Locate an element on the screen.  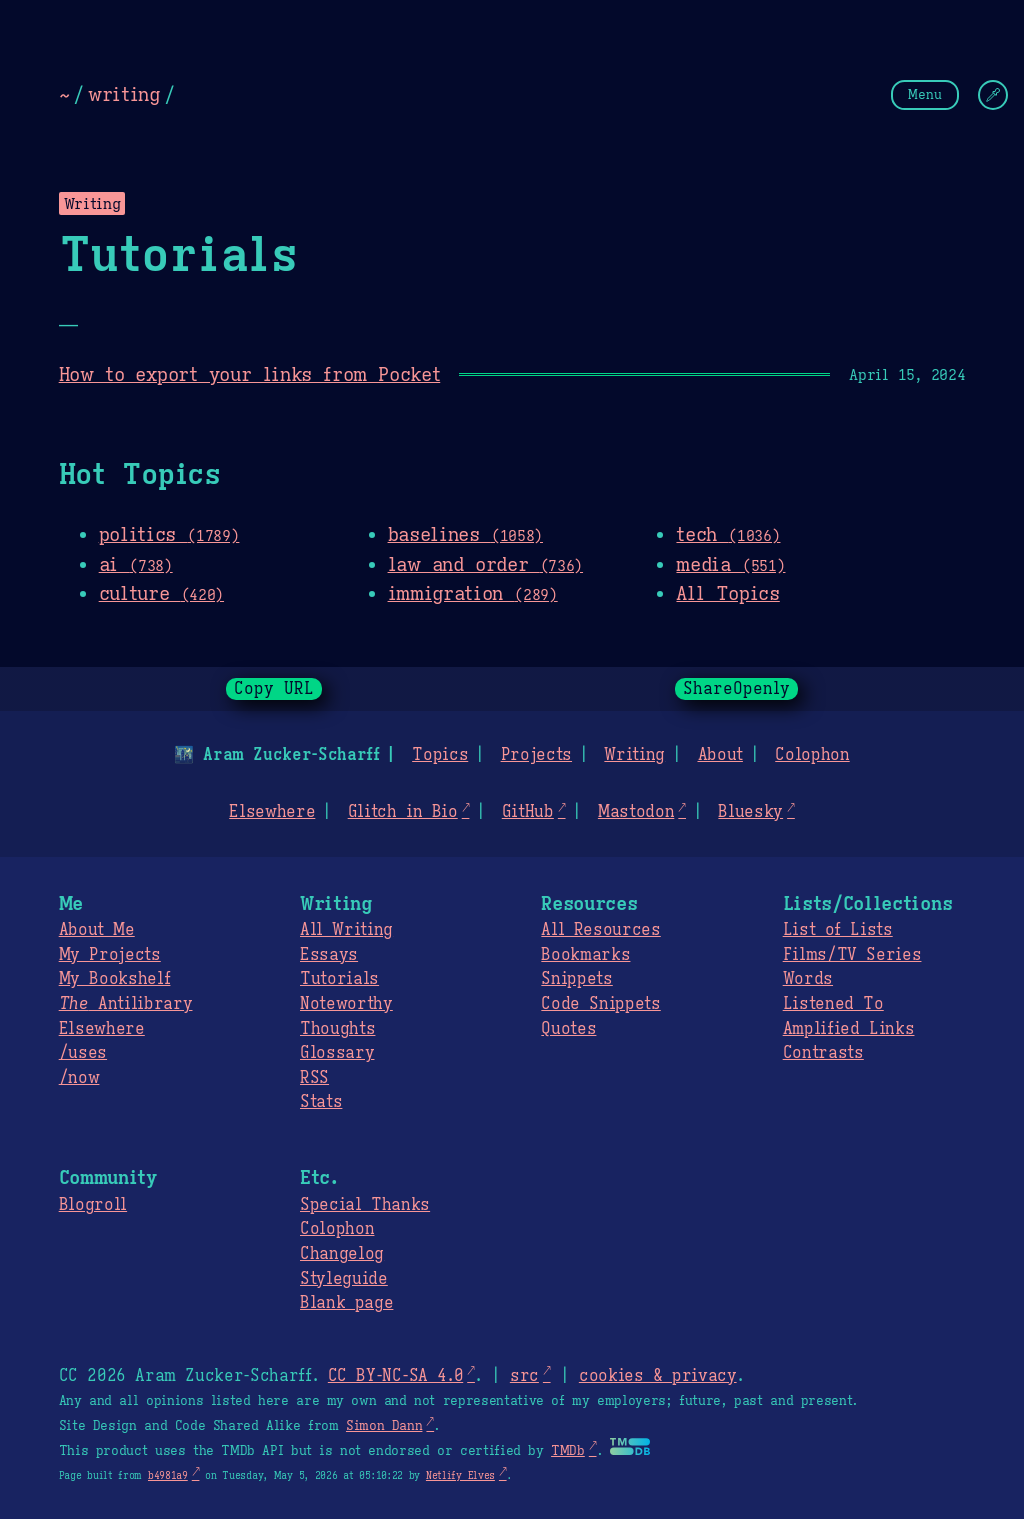
ai is located at coordinates (136, 564).